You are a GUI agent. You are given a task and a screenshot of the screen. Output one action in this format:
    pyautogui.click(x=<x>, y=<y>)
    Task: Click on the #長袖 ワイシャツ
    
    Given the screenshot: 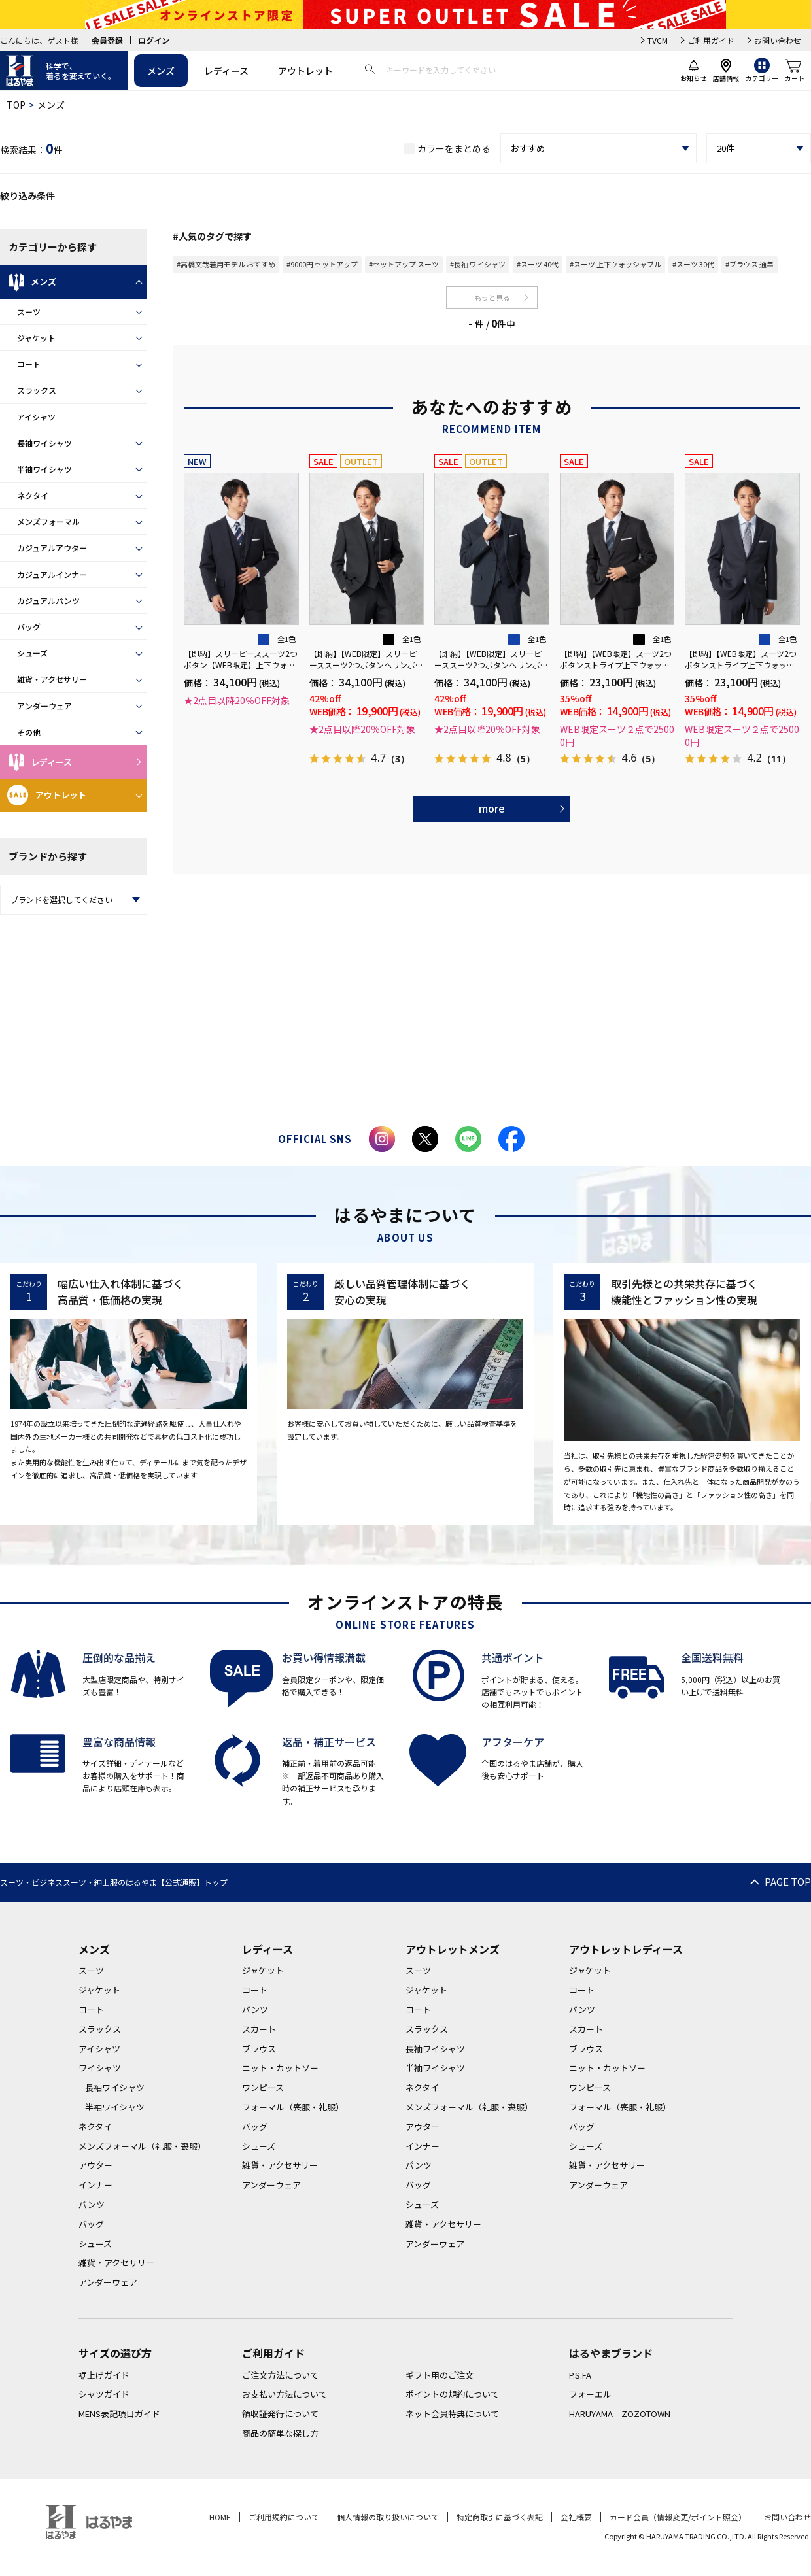 What is the action you would take?
    pyautogui.click(x=478, y=264)
    